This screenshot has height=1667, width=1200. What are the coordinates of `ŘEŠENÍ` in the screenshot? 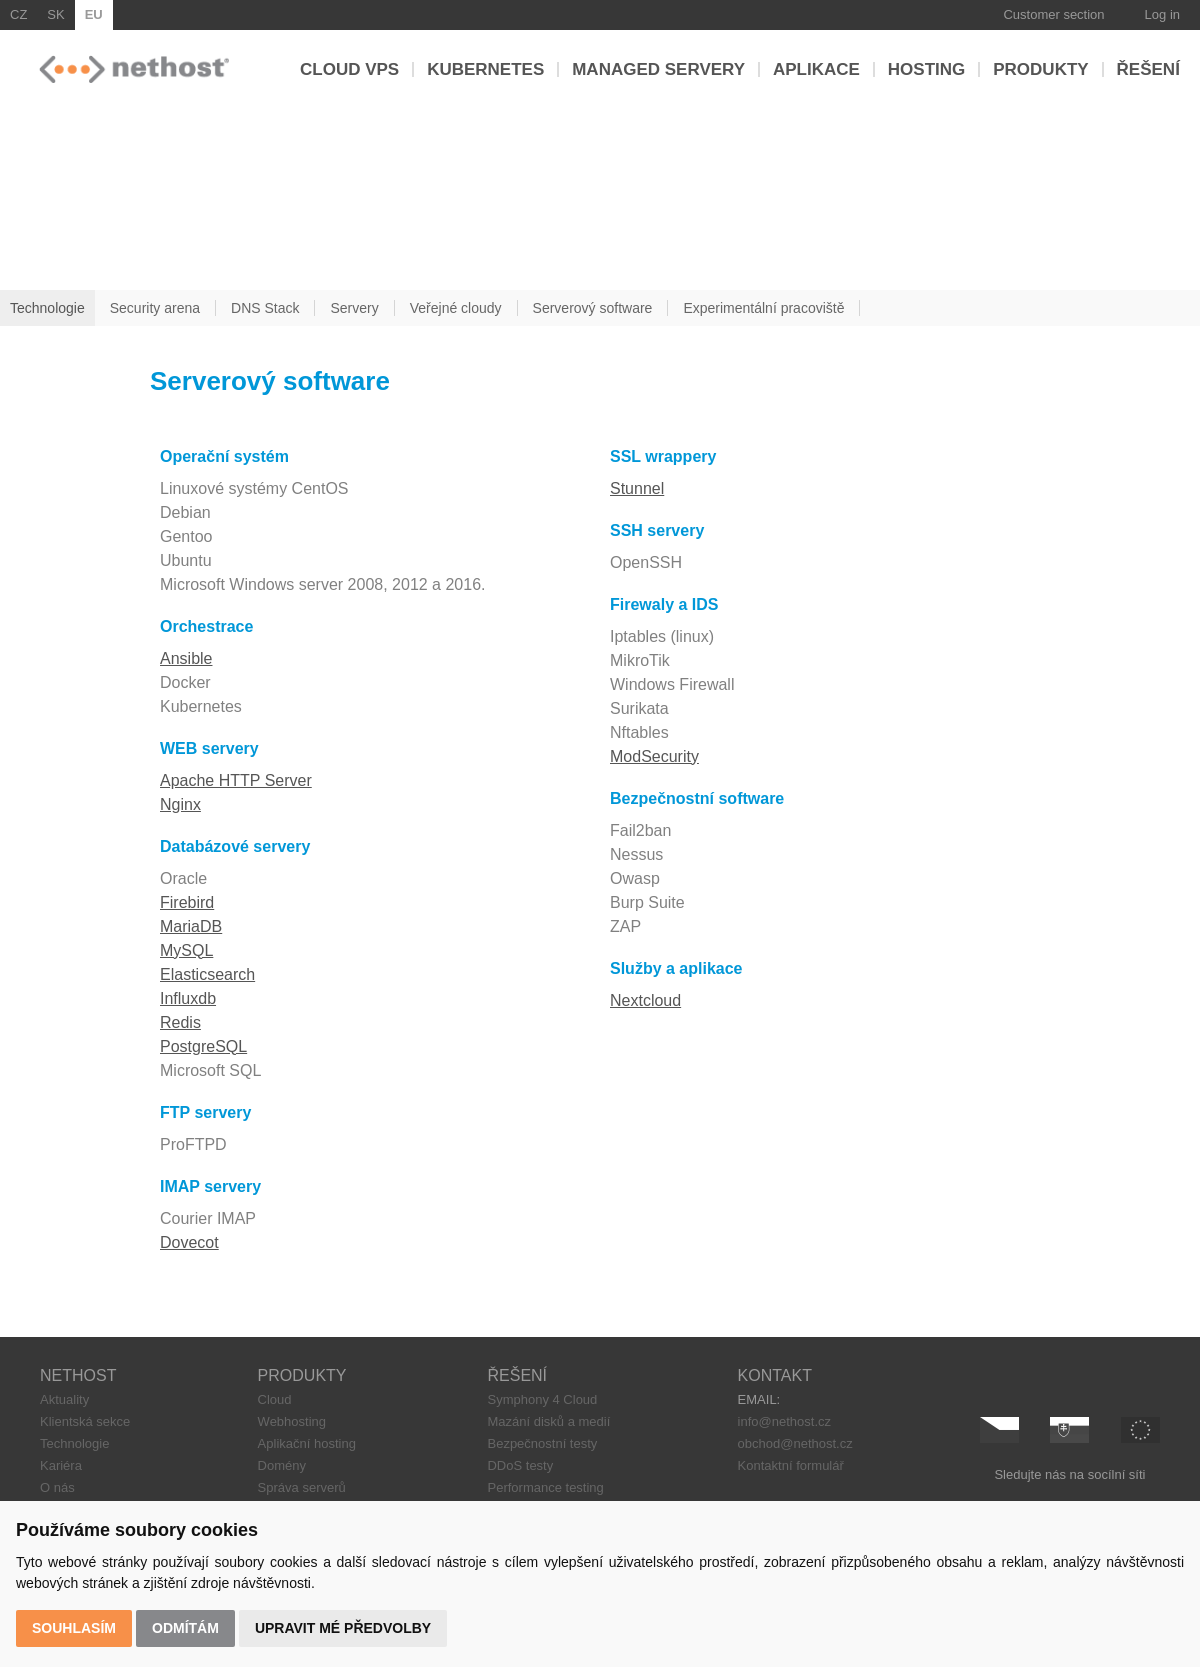 It's located at (517, 1375).